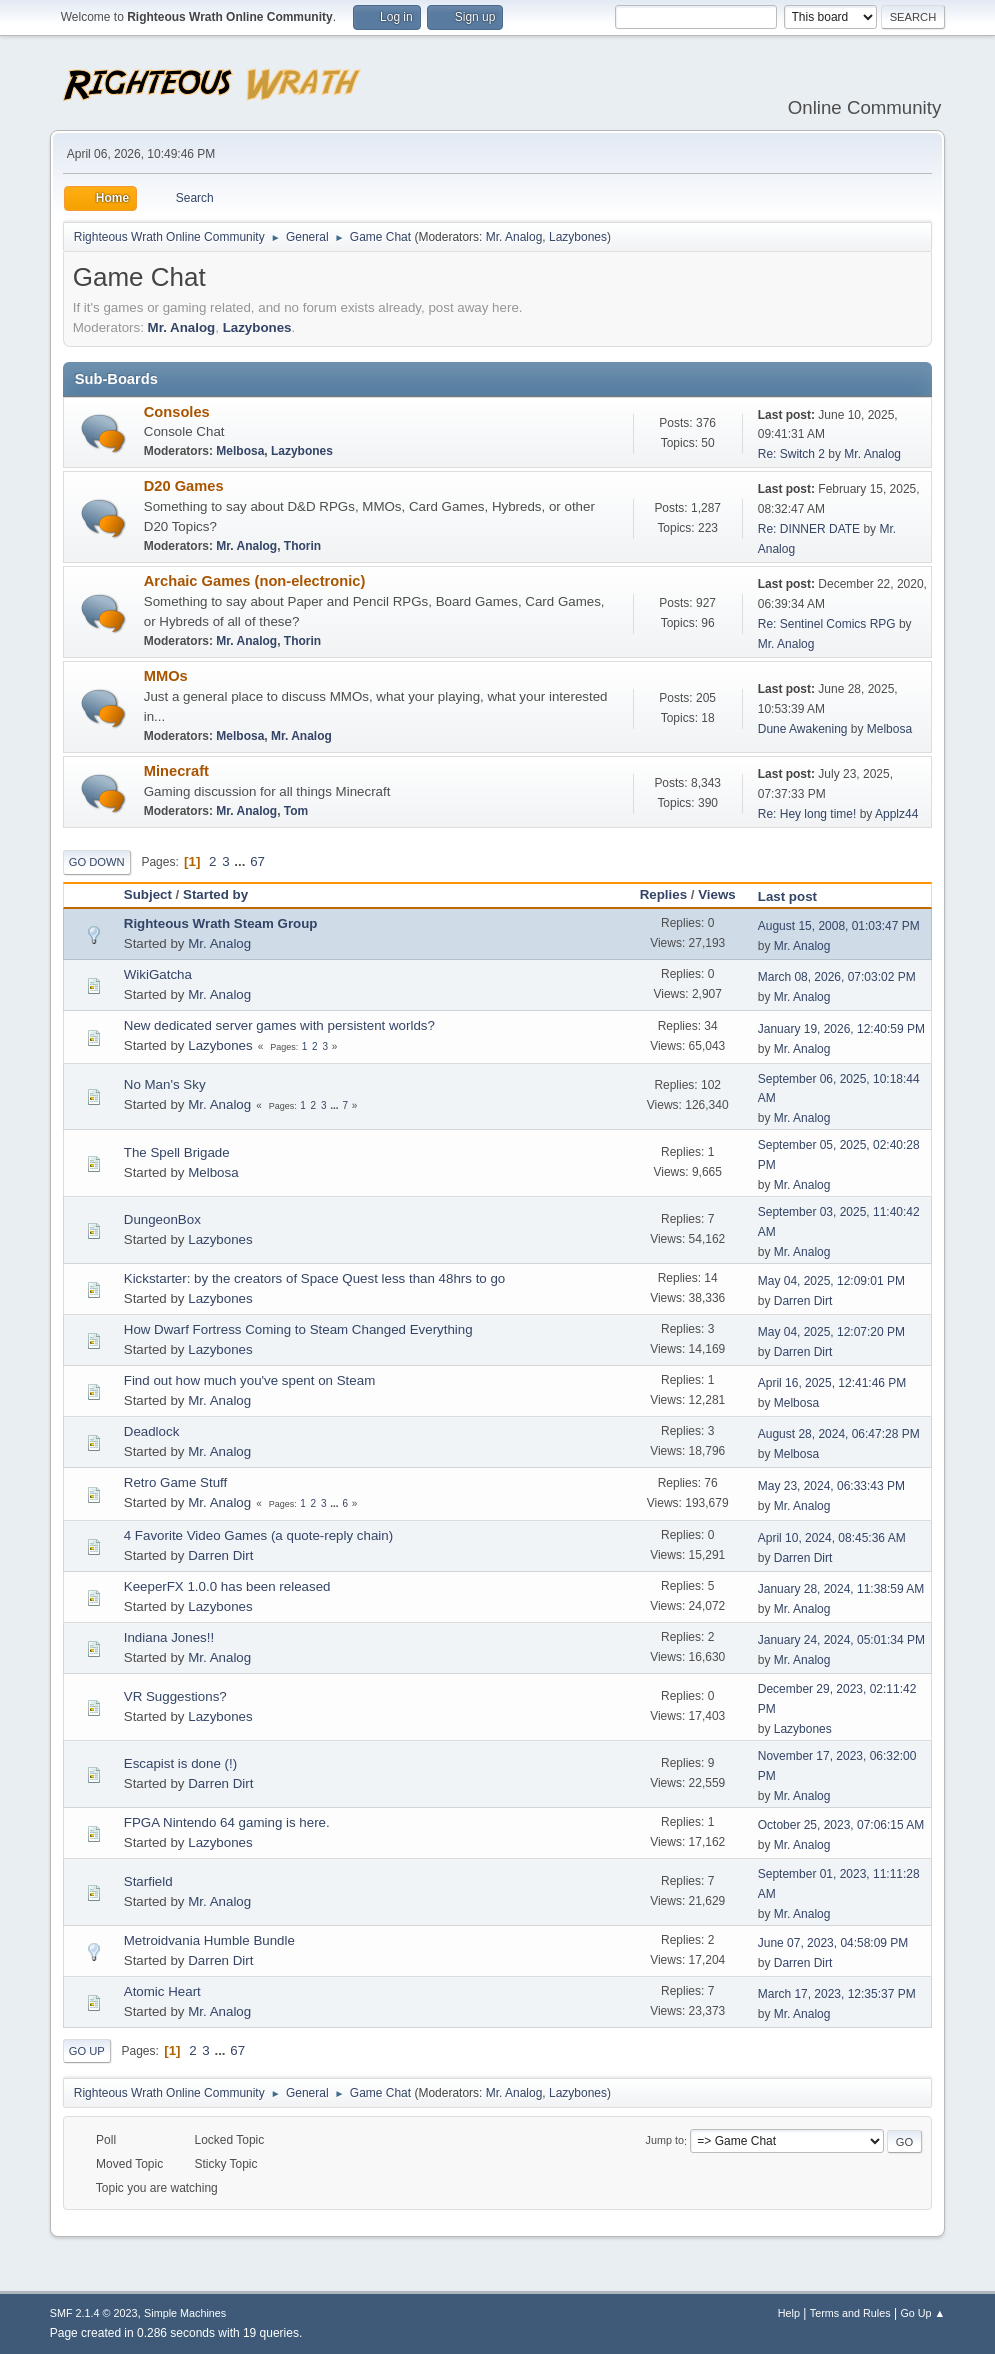  Describe the element at coordinates (663, 894) in the screenshot. I see `Replies` at that location.